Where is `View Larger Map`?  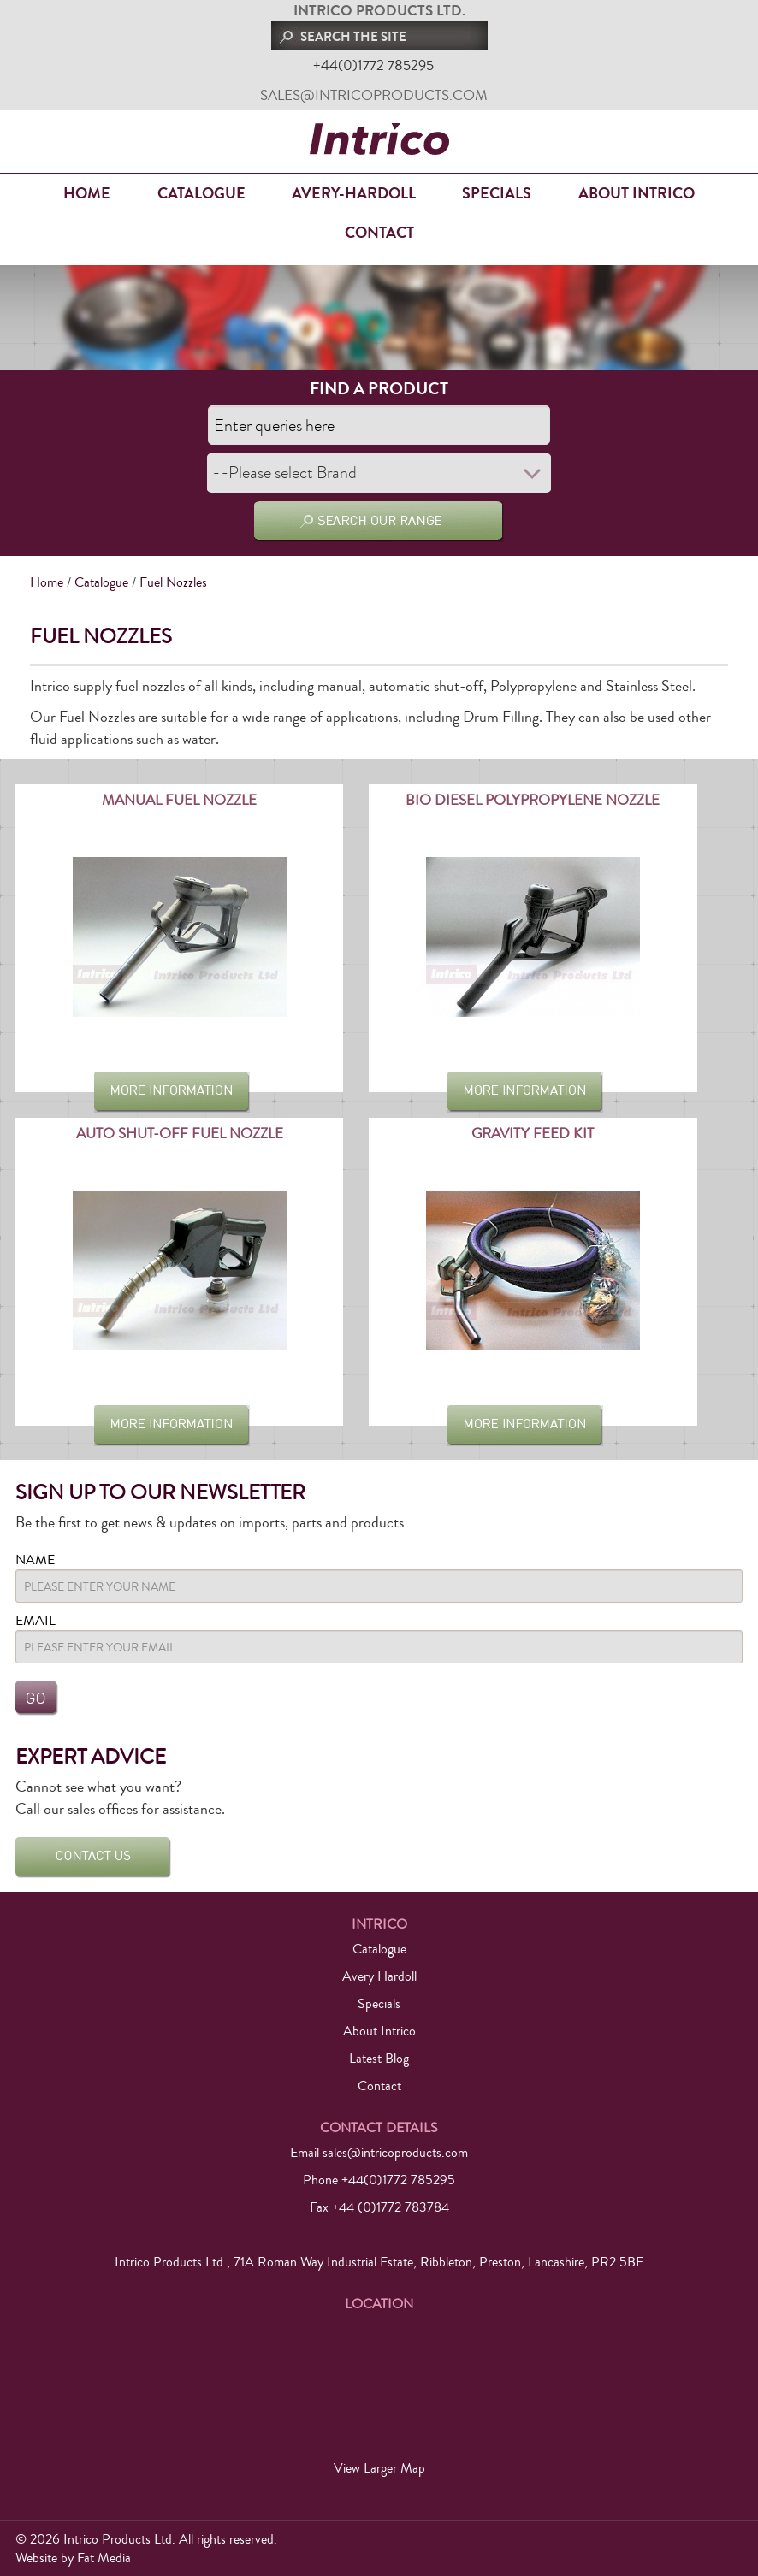
View Larger Map is located at coordinates (379, 2468).